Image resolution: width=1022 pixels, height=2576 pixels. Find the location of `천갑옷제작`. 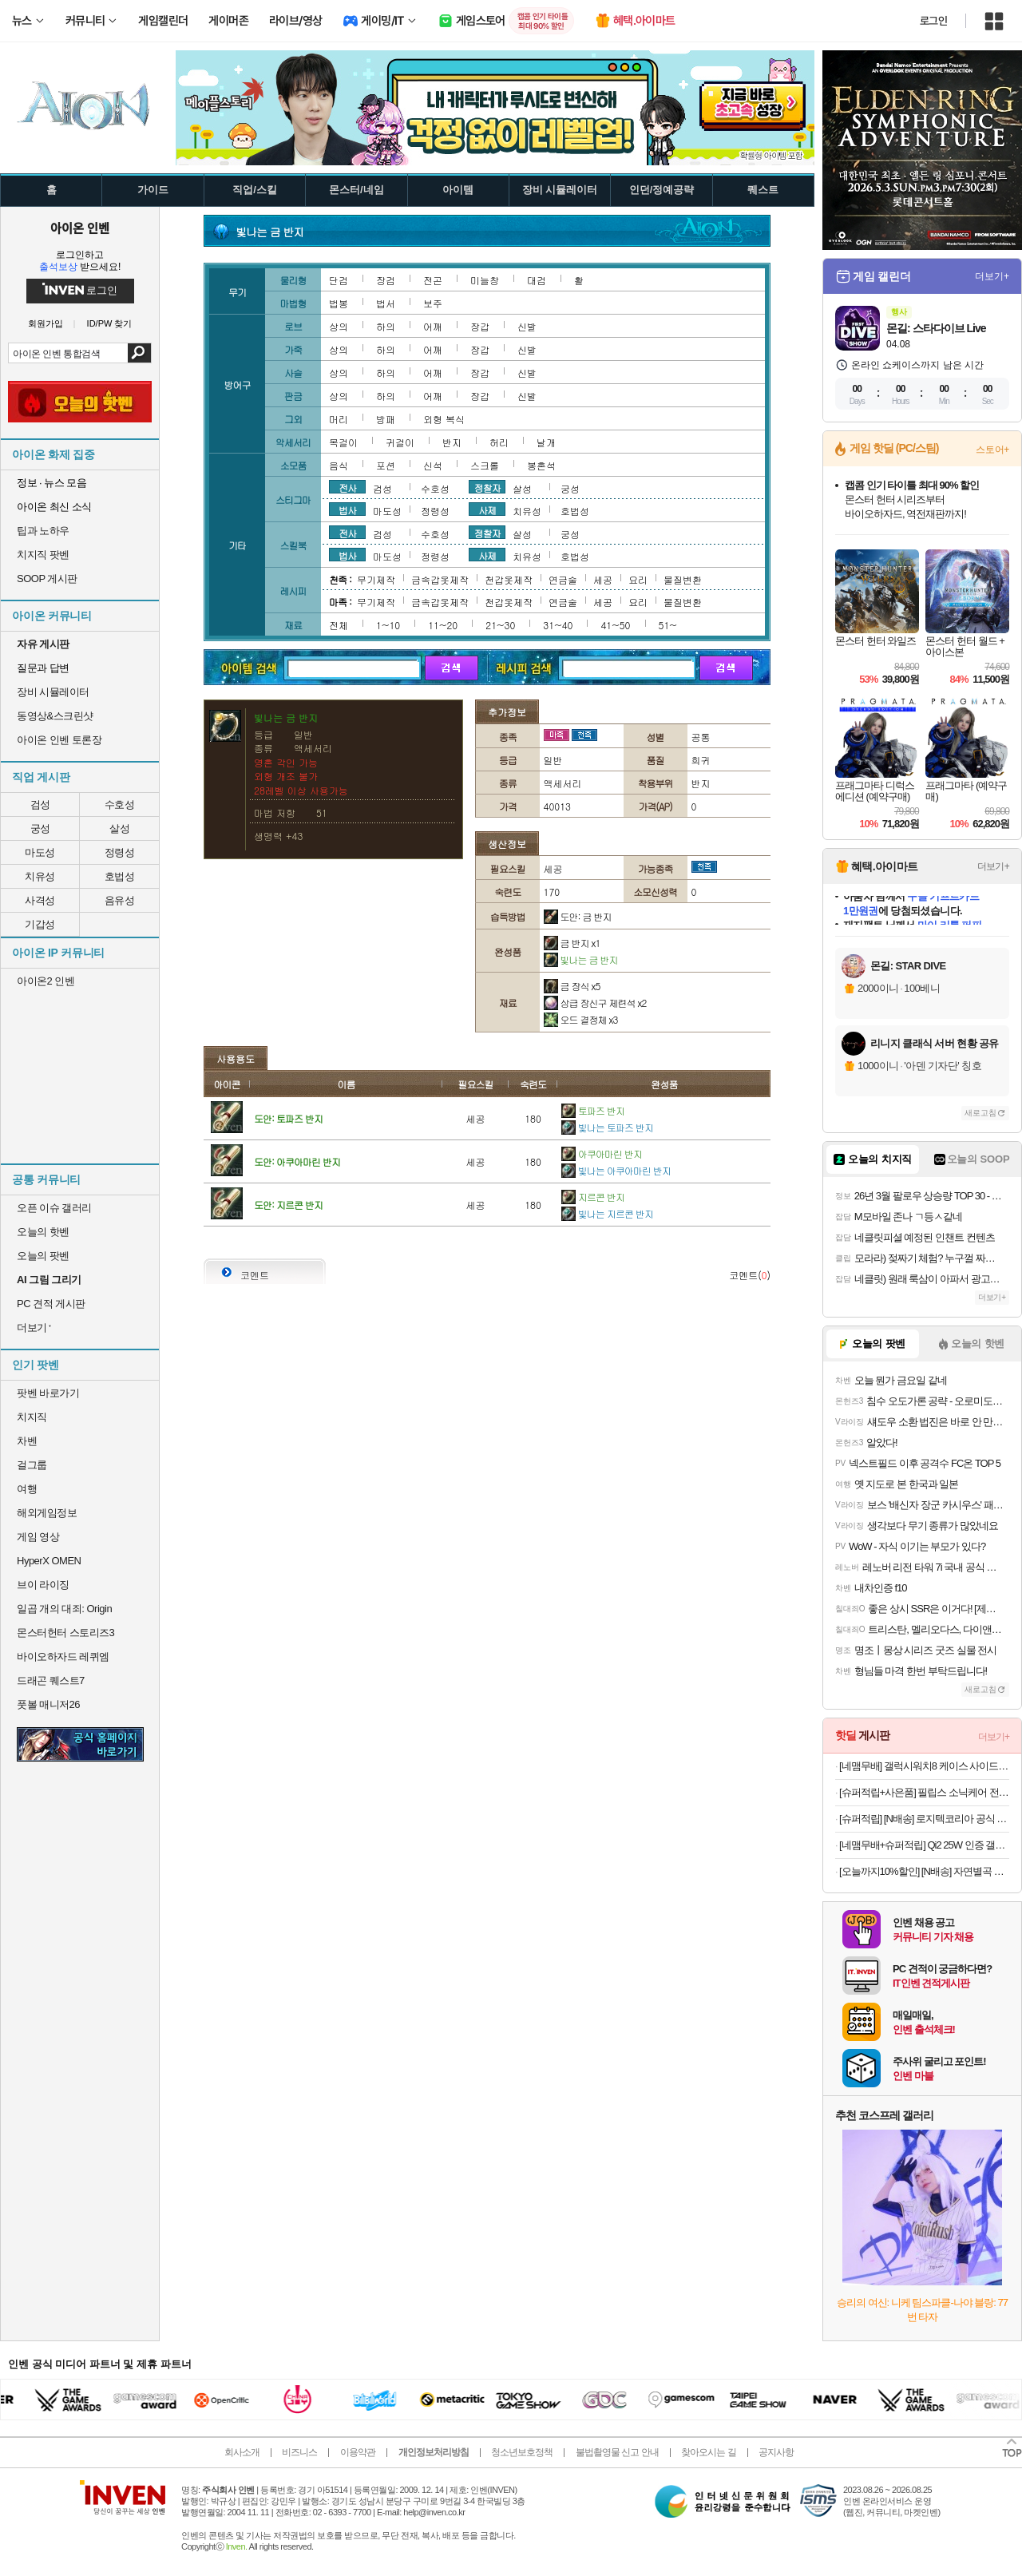

천갑옷제작 is located at coordinates (509, 579).